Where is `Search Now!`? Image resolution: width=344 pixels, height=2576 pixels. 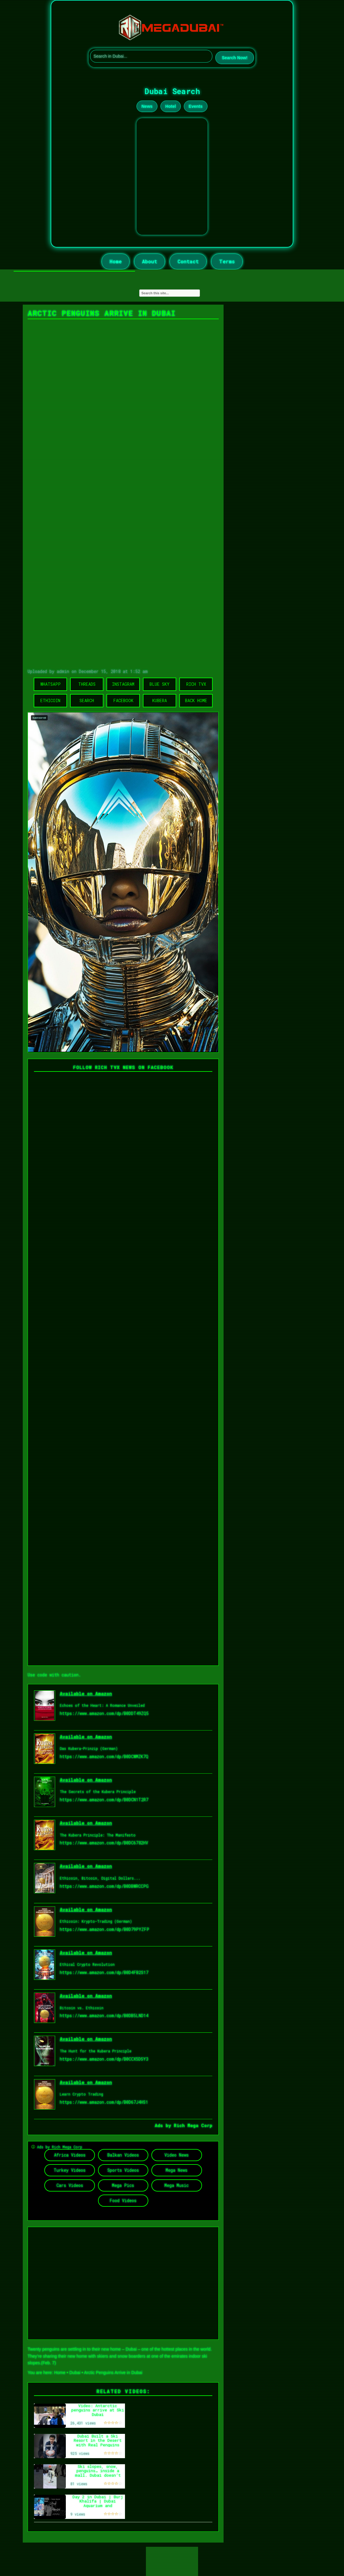 Search Now! is located at coordinates (235, 57).